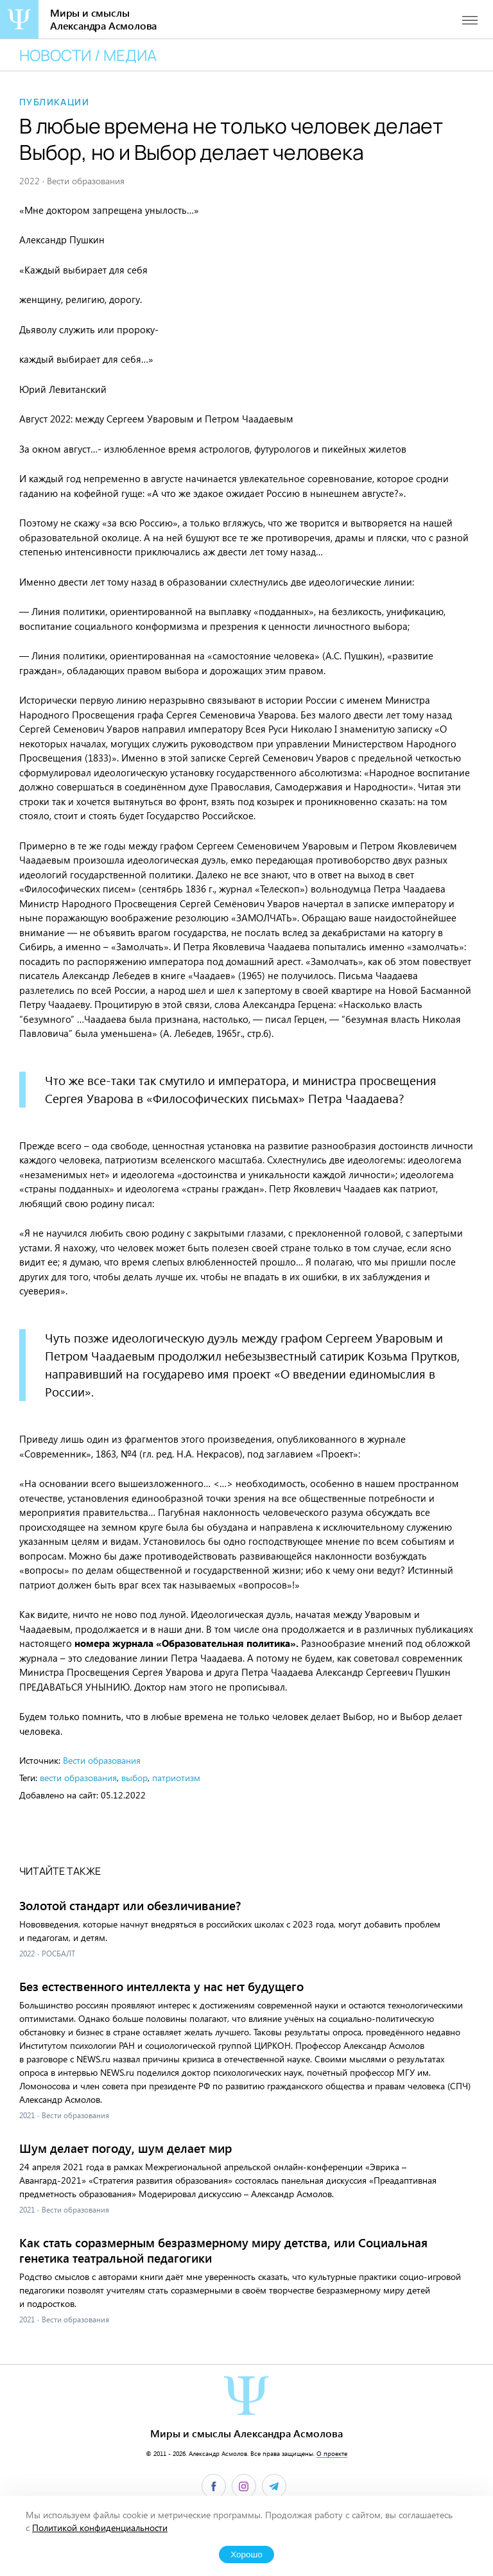  Describe the element at coordinates (331, 2453) in the screenshot. I see `О проекте` at that location.